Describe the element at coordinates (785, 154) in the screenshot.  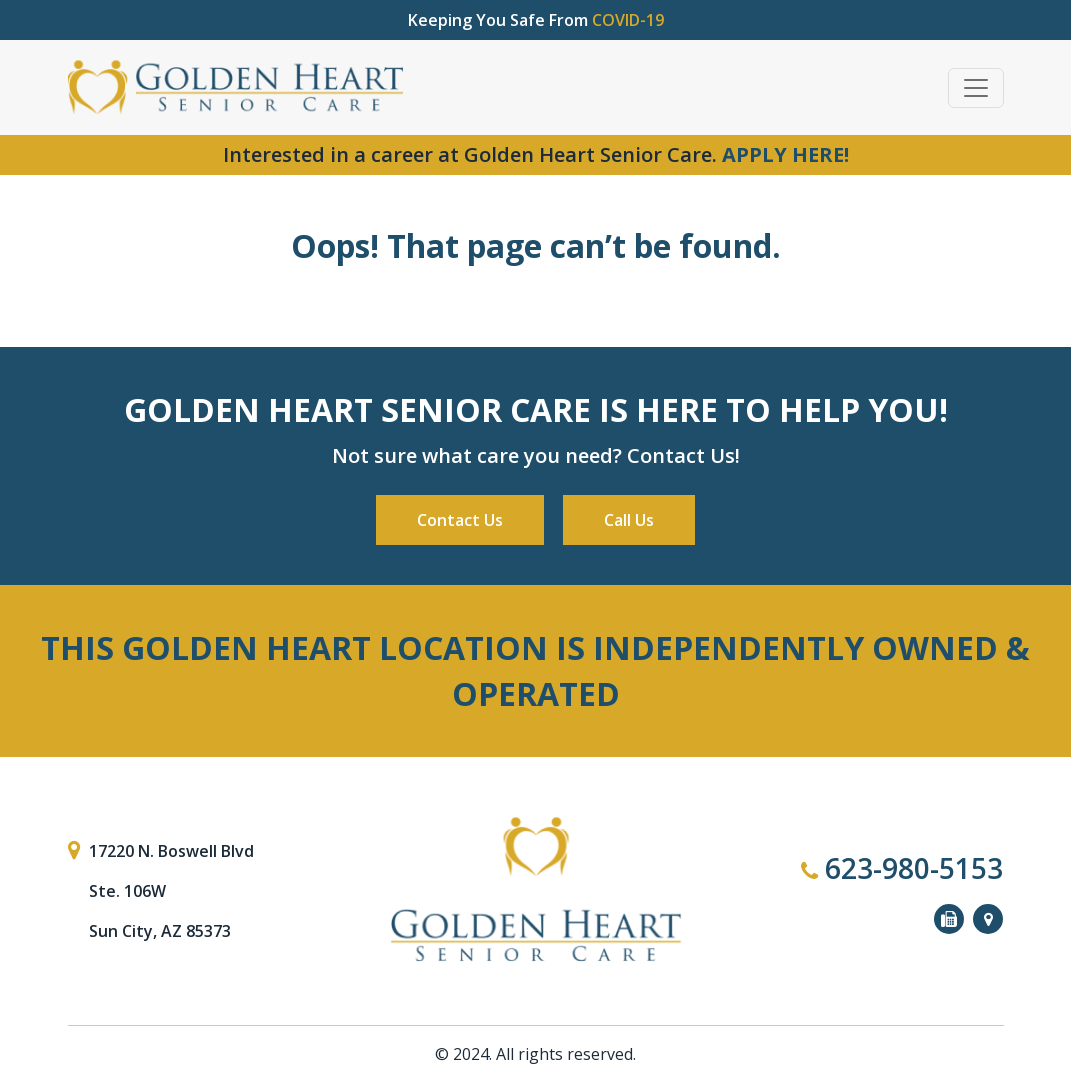
I see `APPLY HERE!` at that location.